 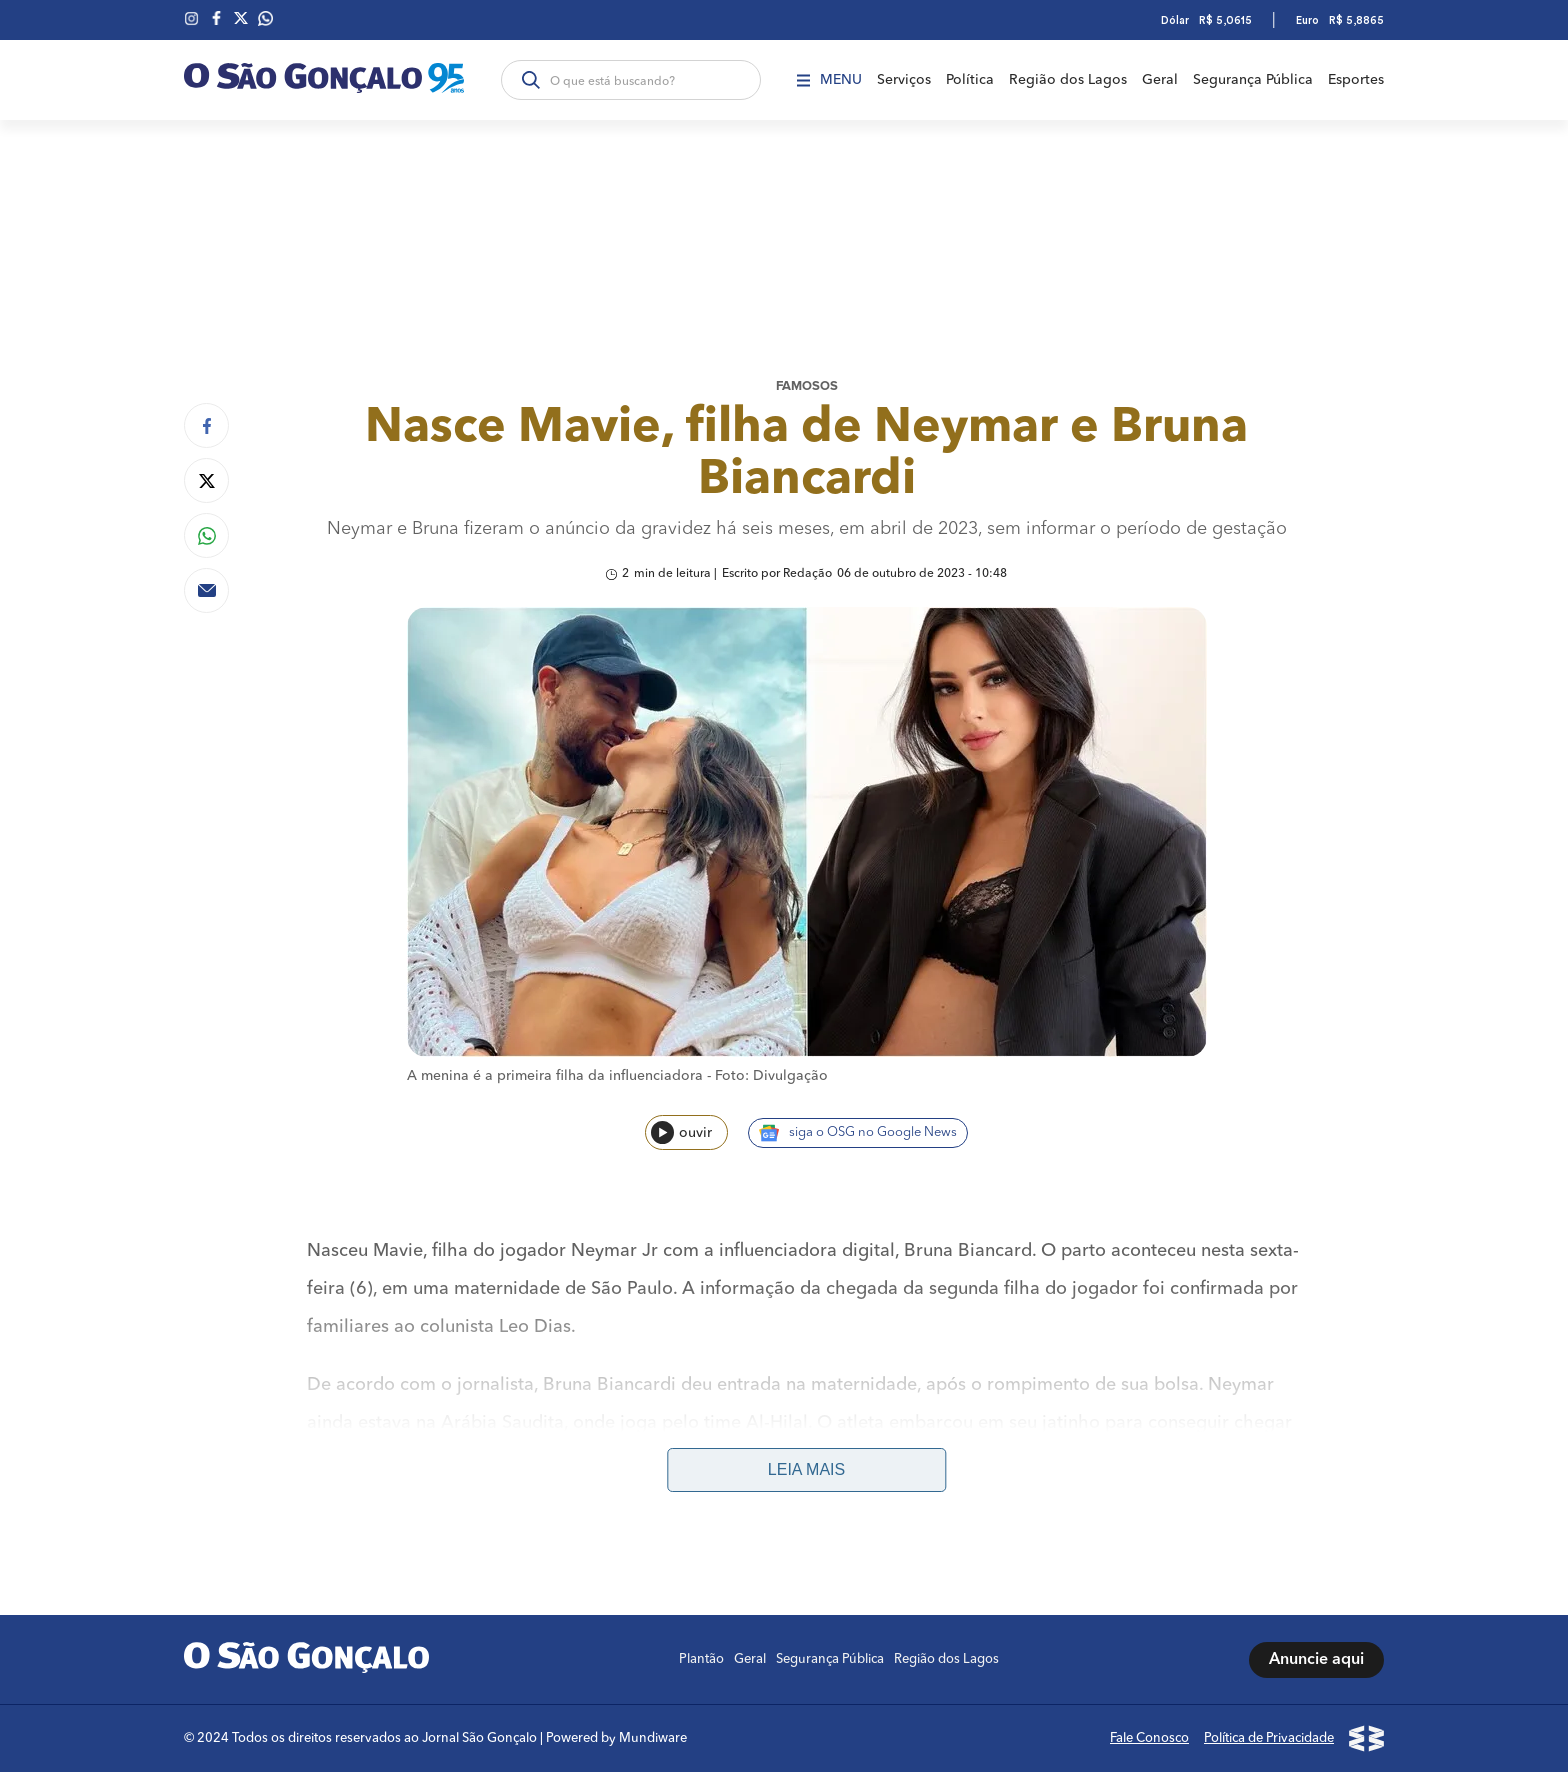 I want to click on ouvir, so click(x=681, y=1132).